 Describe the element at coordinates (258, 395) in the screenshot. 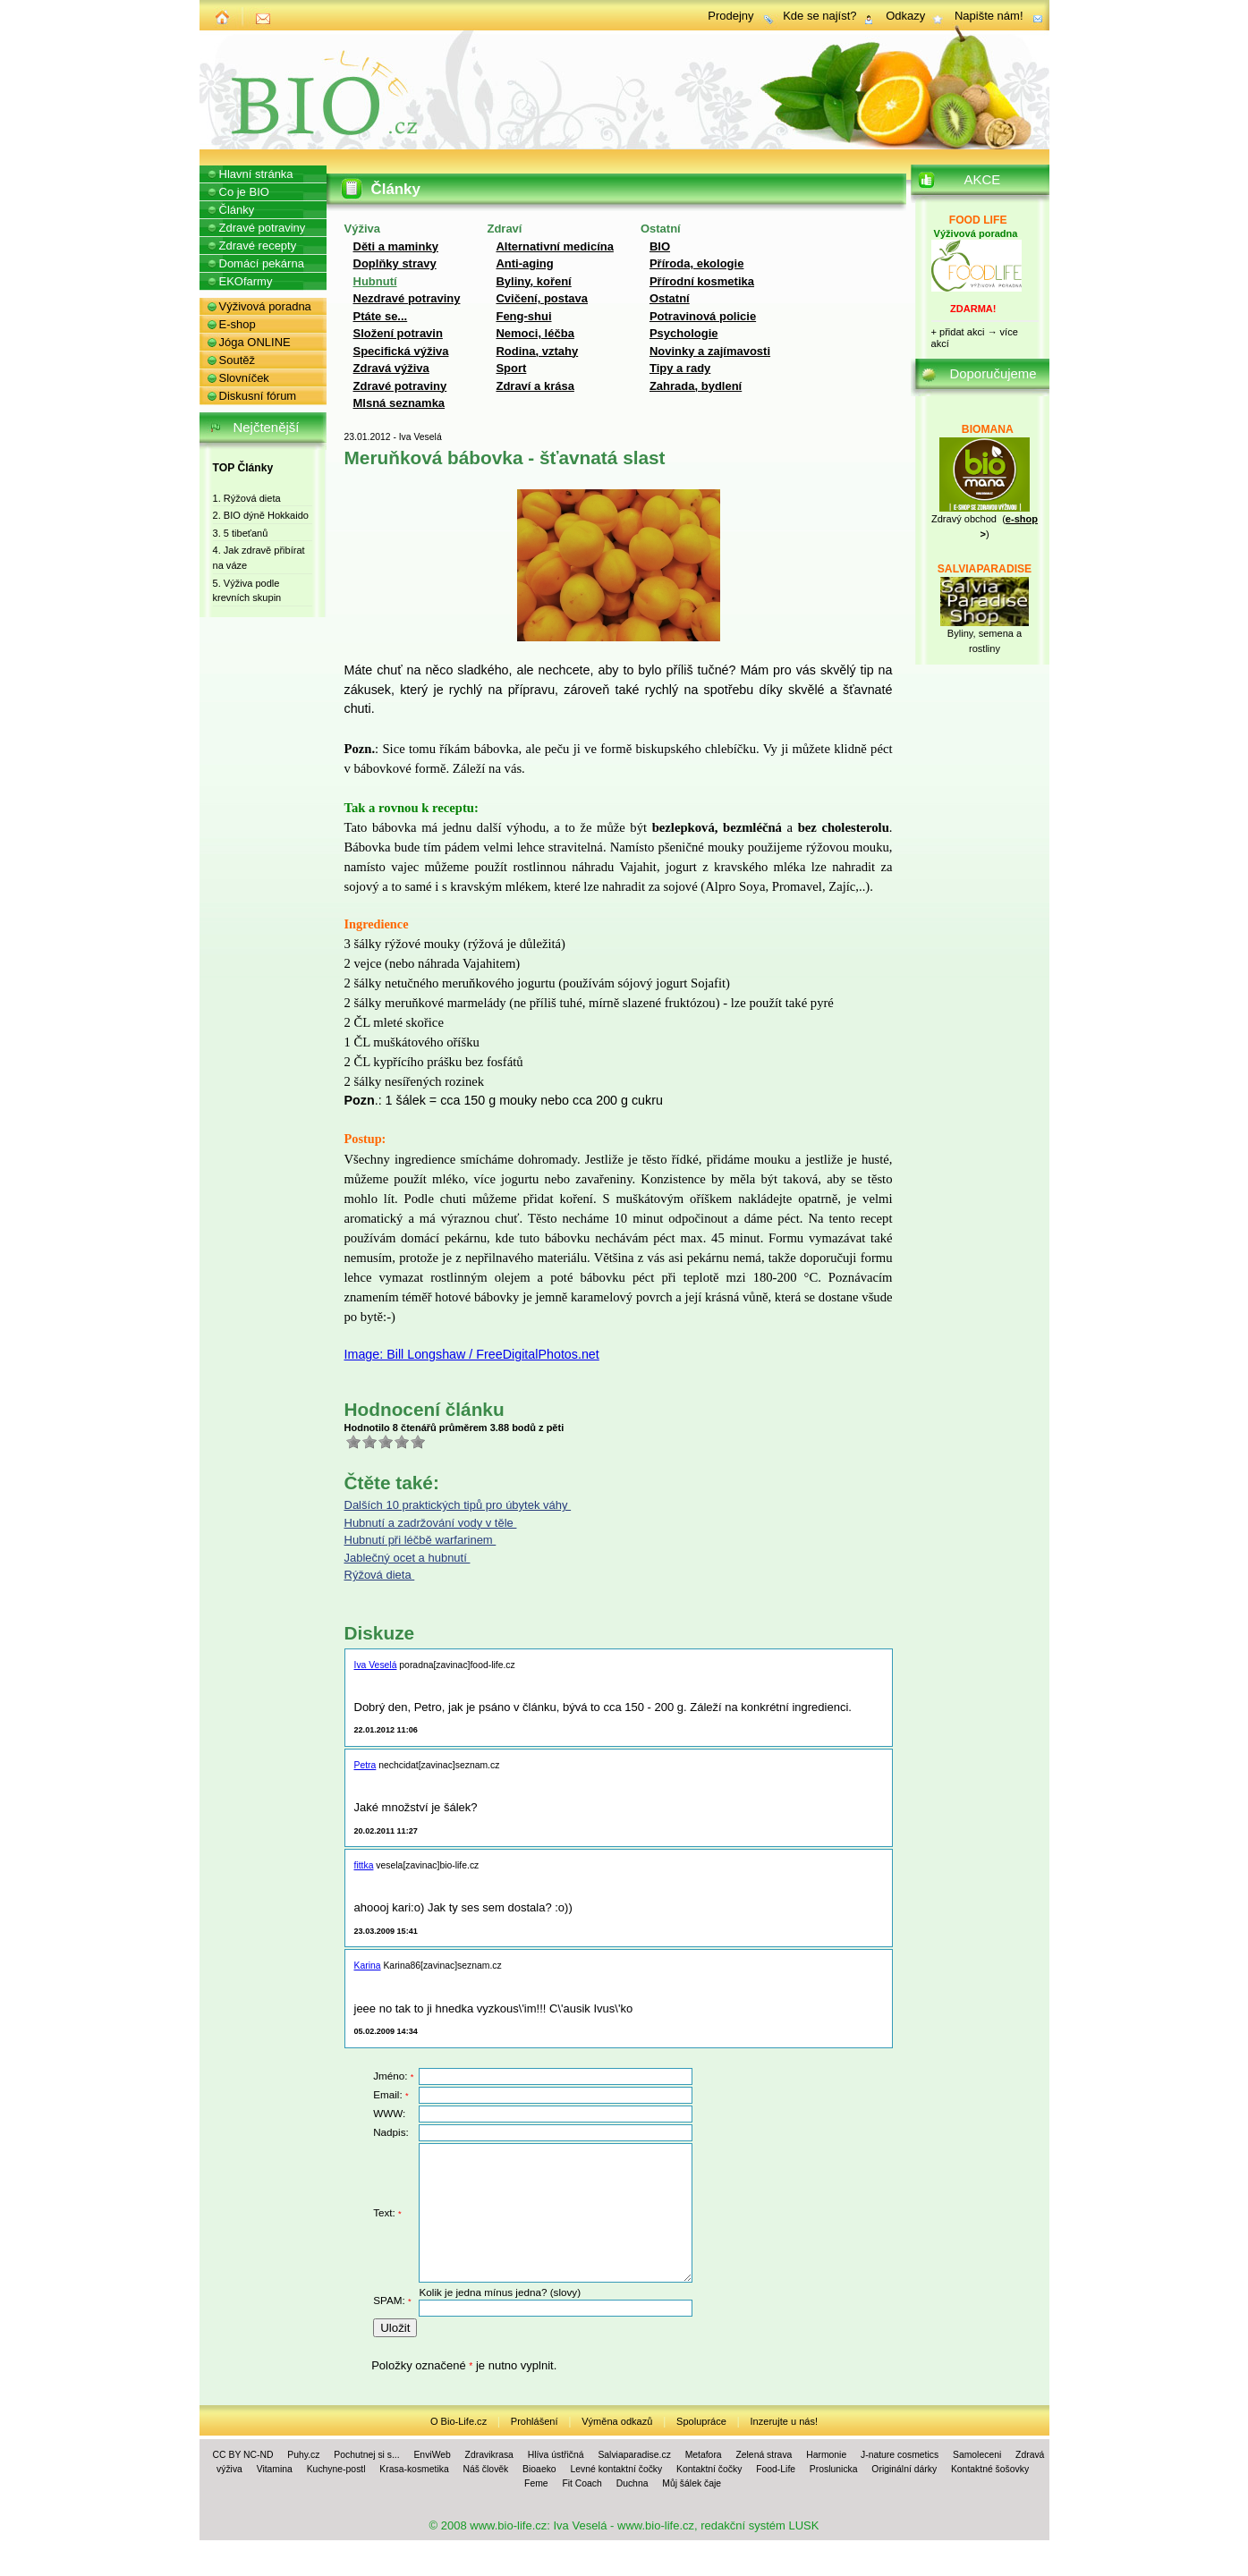

I see `Diskusní fórum` at that location.